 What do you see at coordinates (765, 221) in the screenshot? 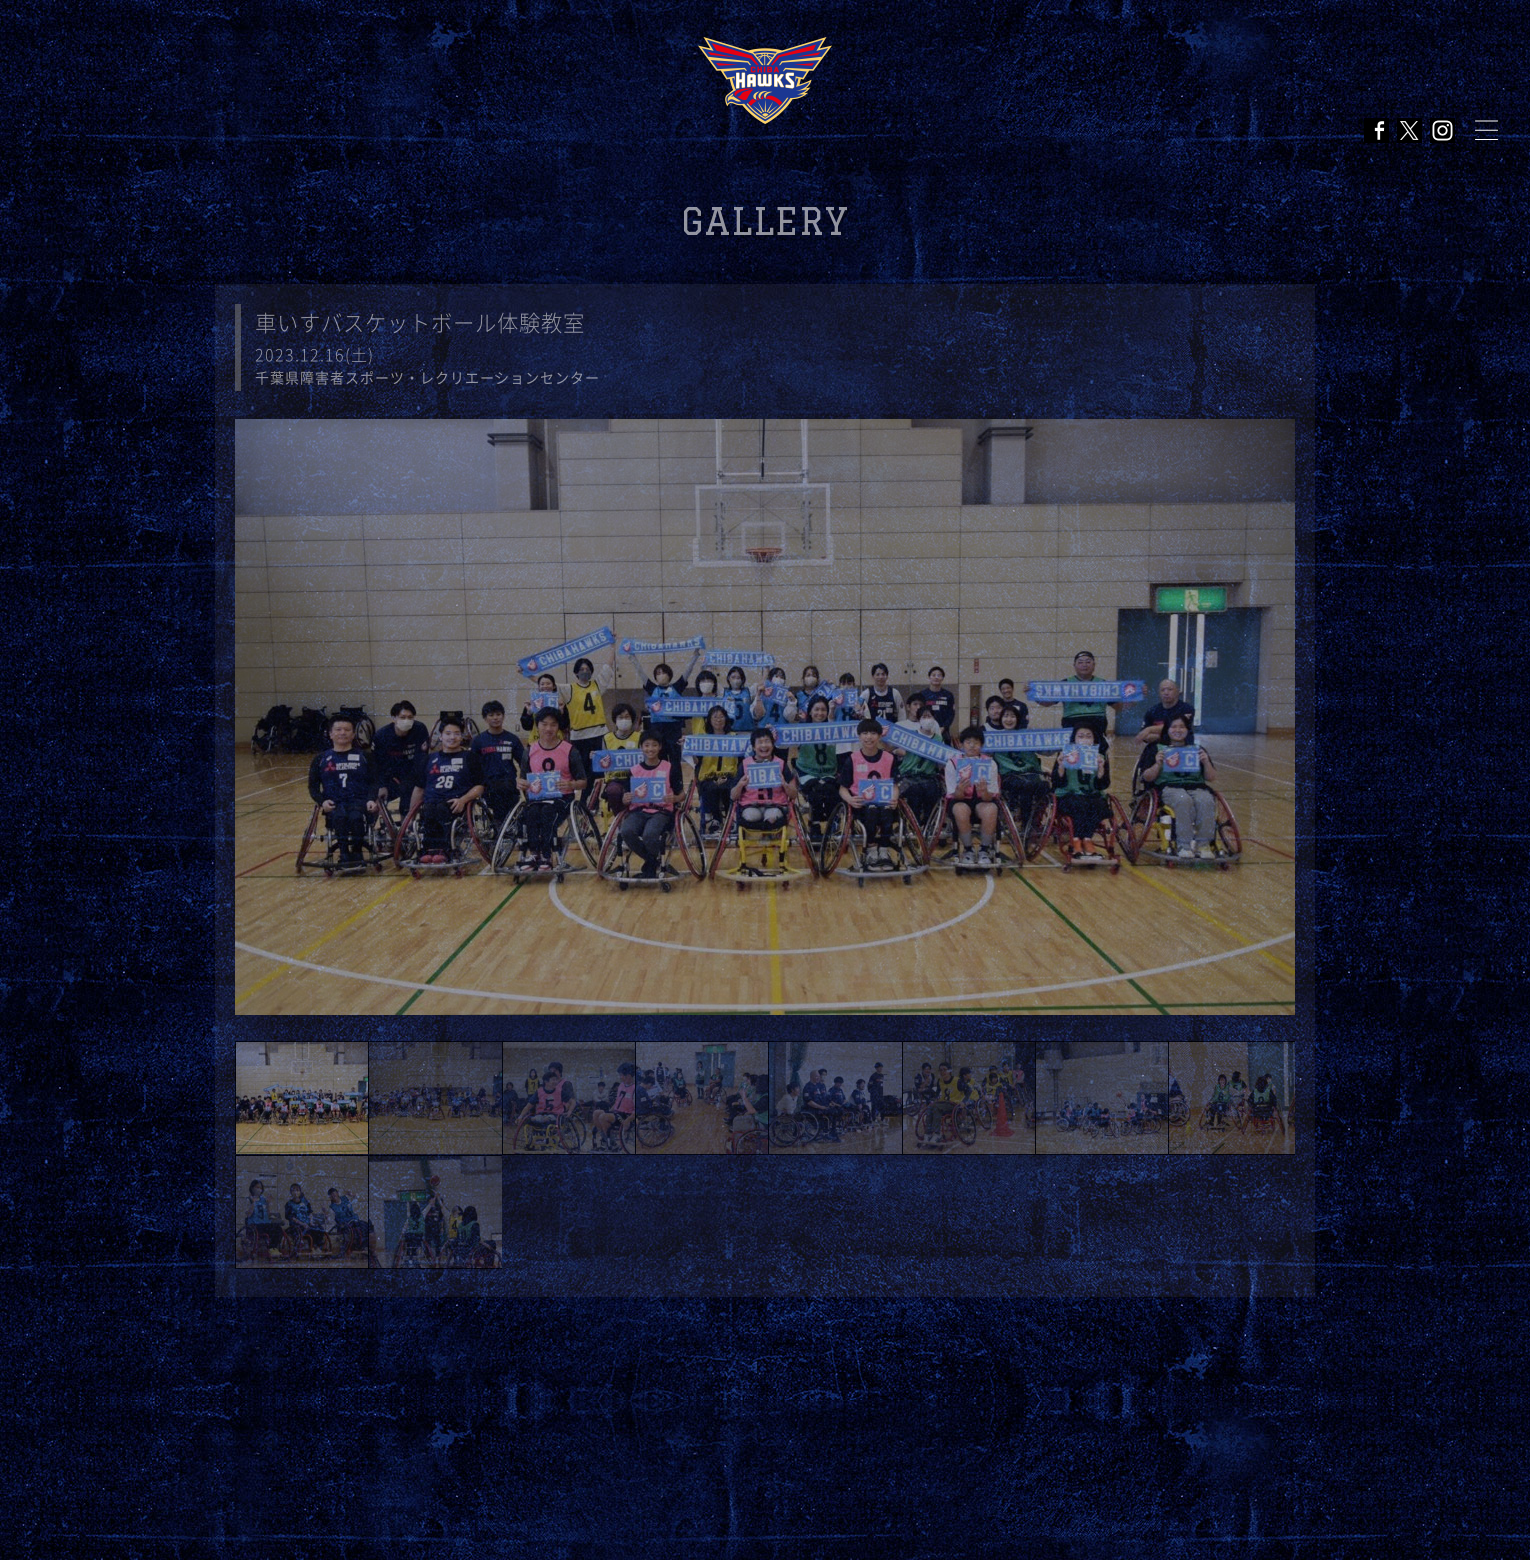
I see `GALLERY` at bounding box center [765, 221].